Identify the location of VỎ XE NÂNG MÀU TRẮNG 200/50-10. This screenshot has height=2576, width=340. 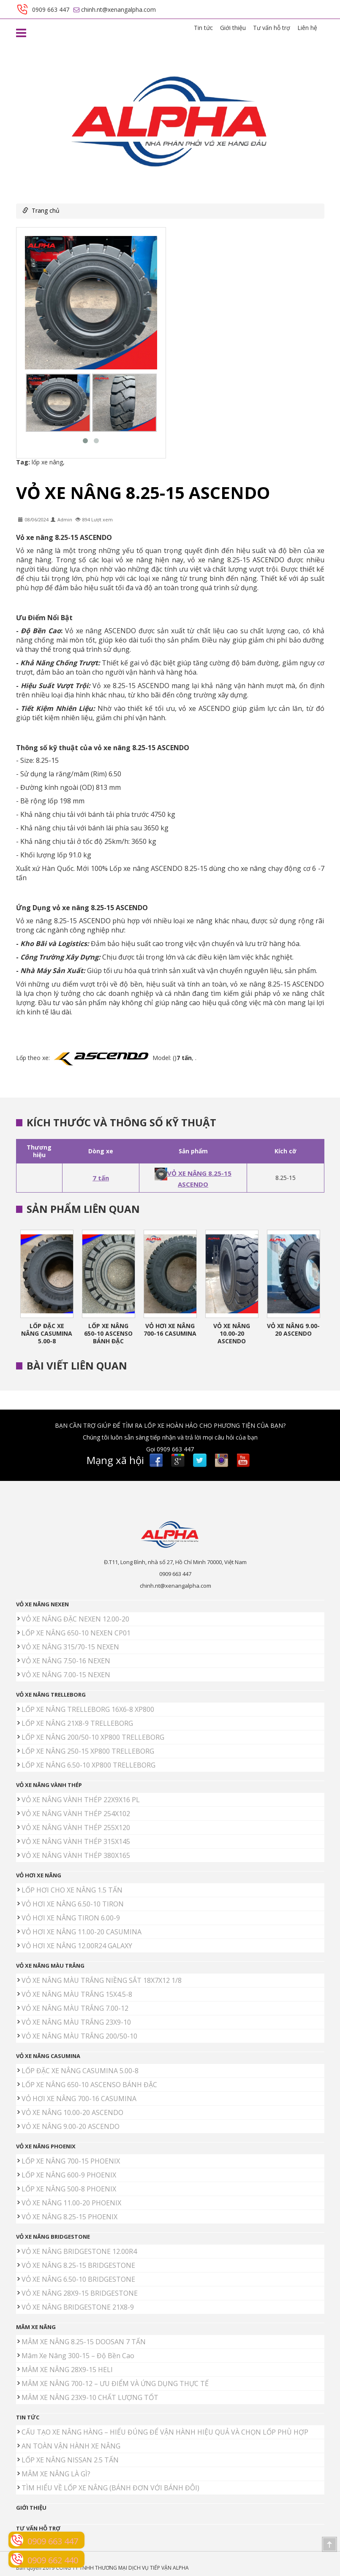
(79, 2036).